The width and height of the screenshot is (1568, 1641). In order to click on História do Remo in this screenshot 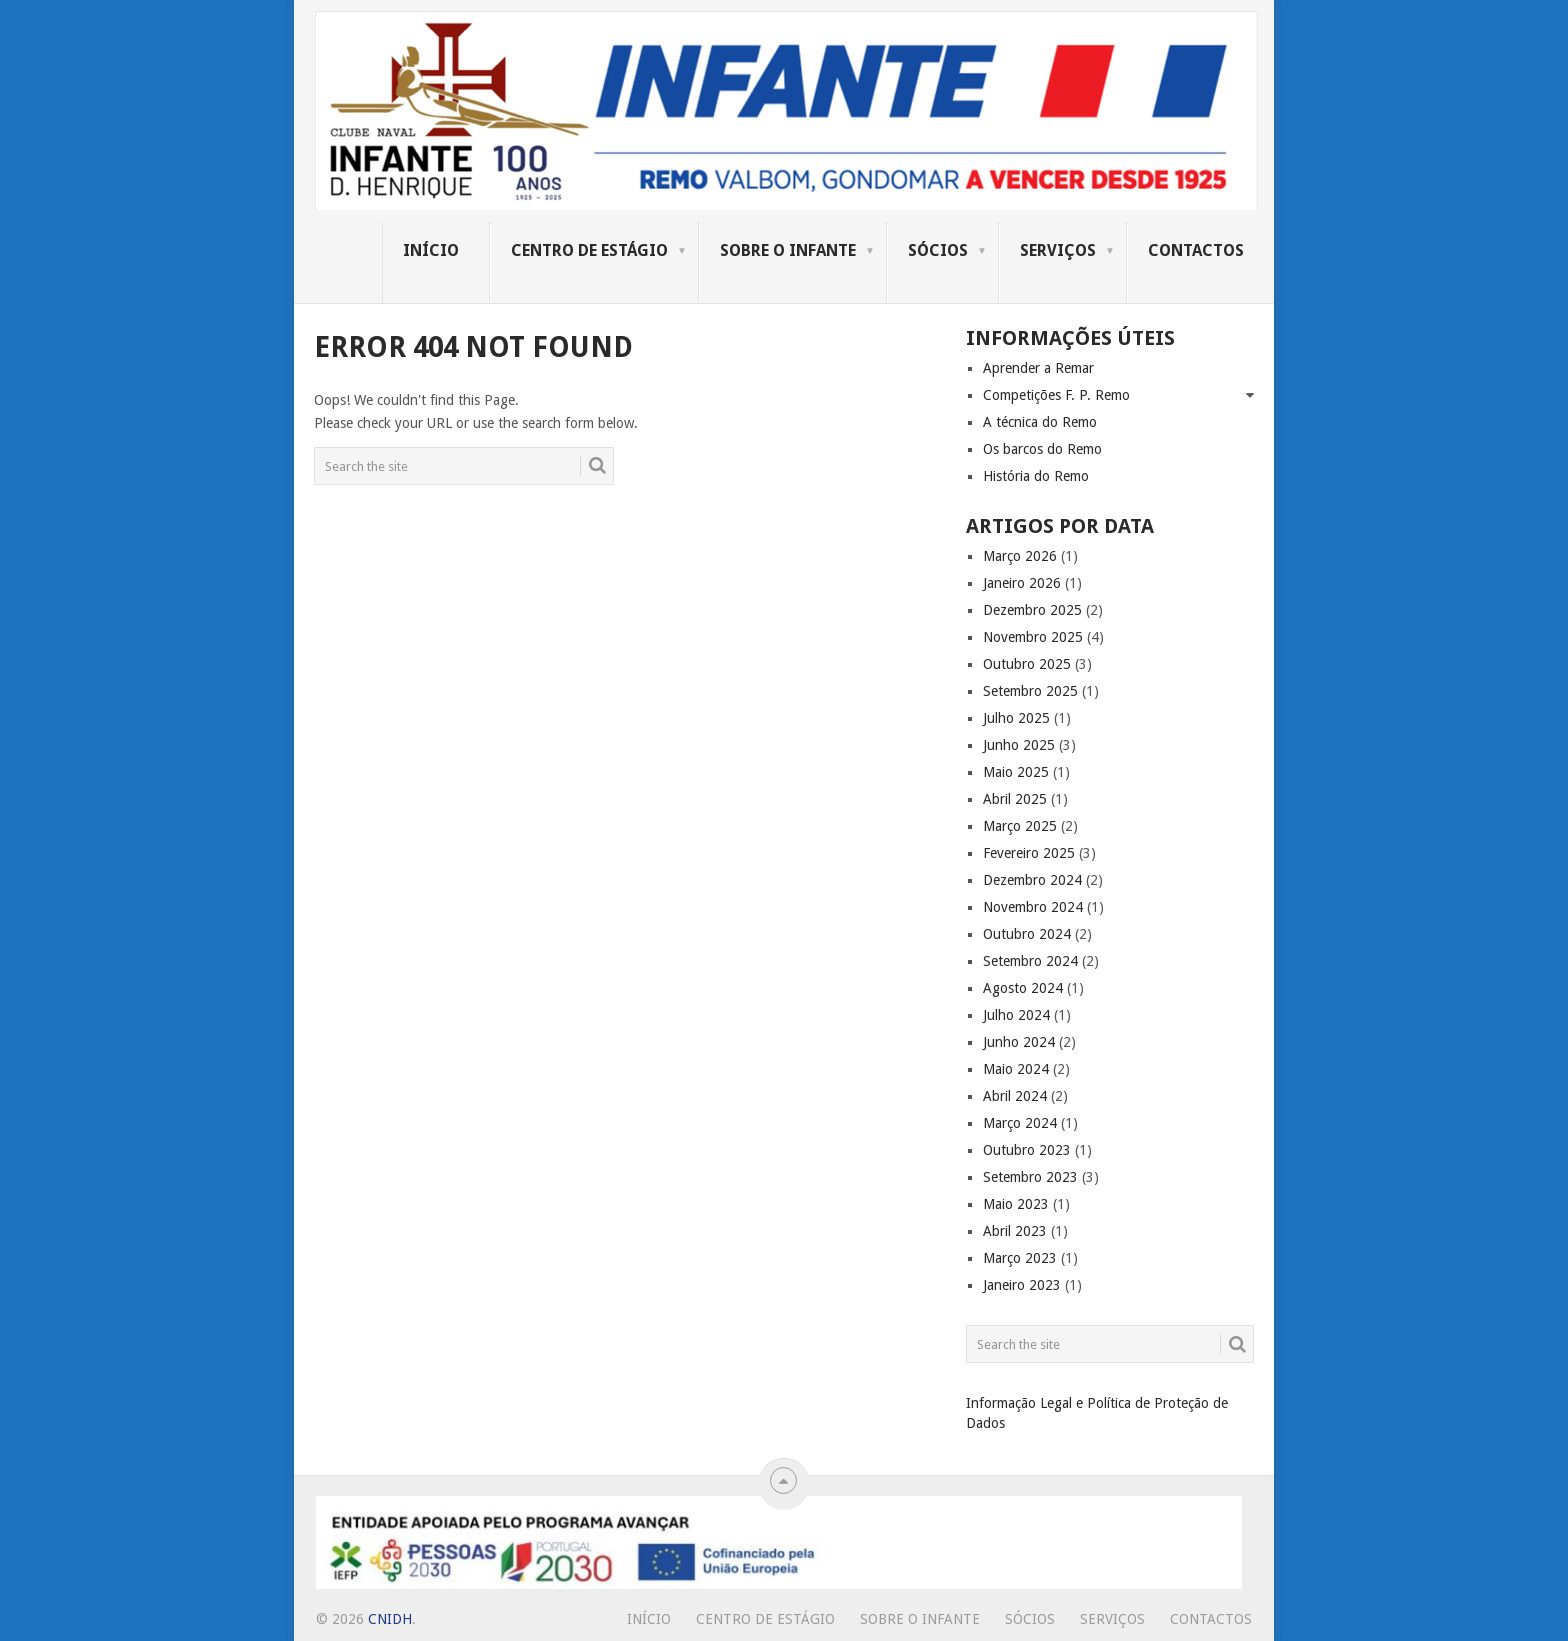, I will do `click(1036, 476)`.